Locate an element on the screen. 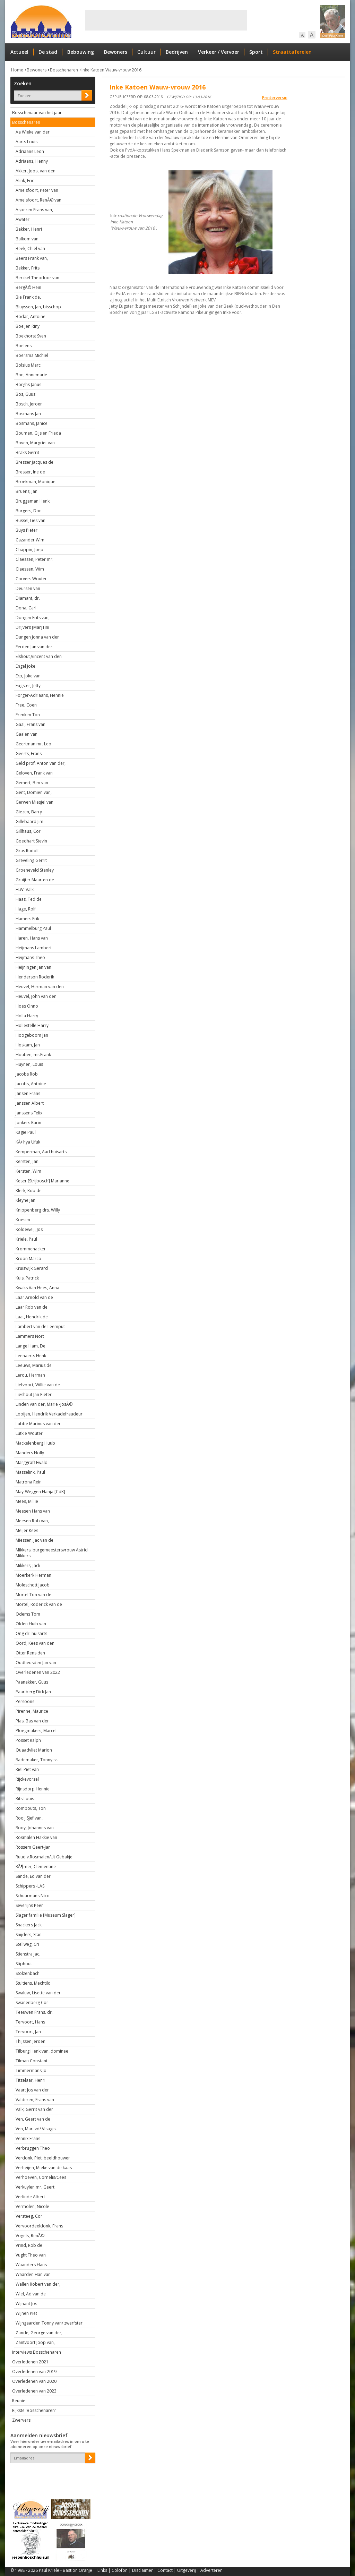 This screenshot has height=2576, width=355. Bosmans Jan is located at coordinates (28, 414).